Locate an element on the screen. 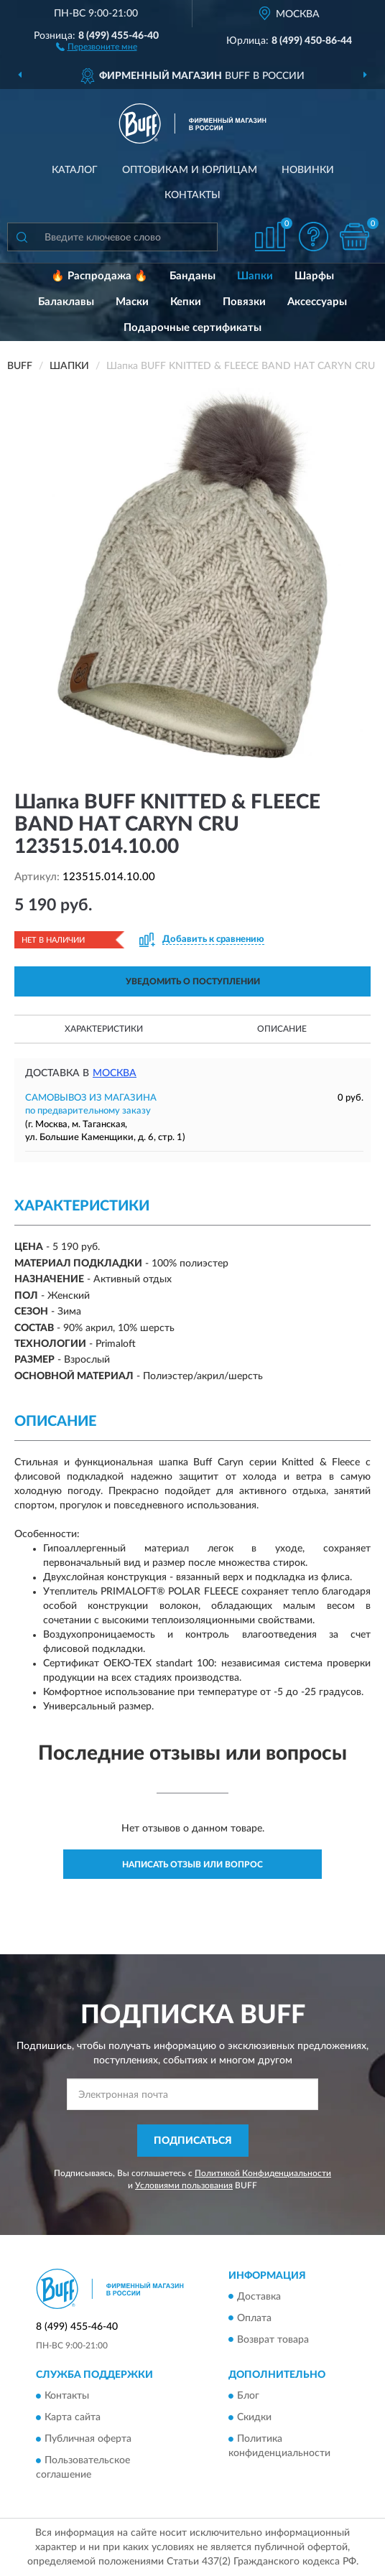 The height and width of the screenshot is (2576, 385). Написать отзыв или вопрос is located at coordinates (192, 1864).